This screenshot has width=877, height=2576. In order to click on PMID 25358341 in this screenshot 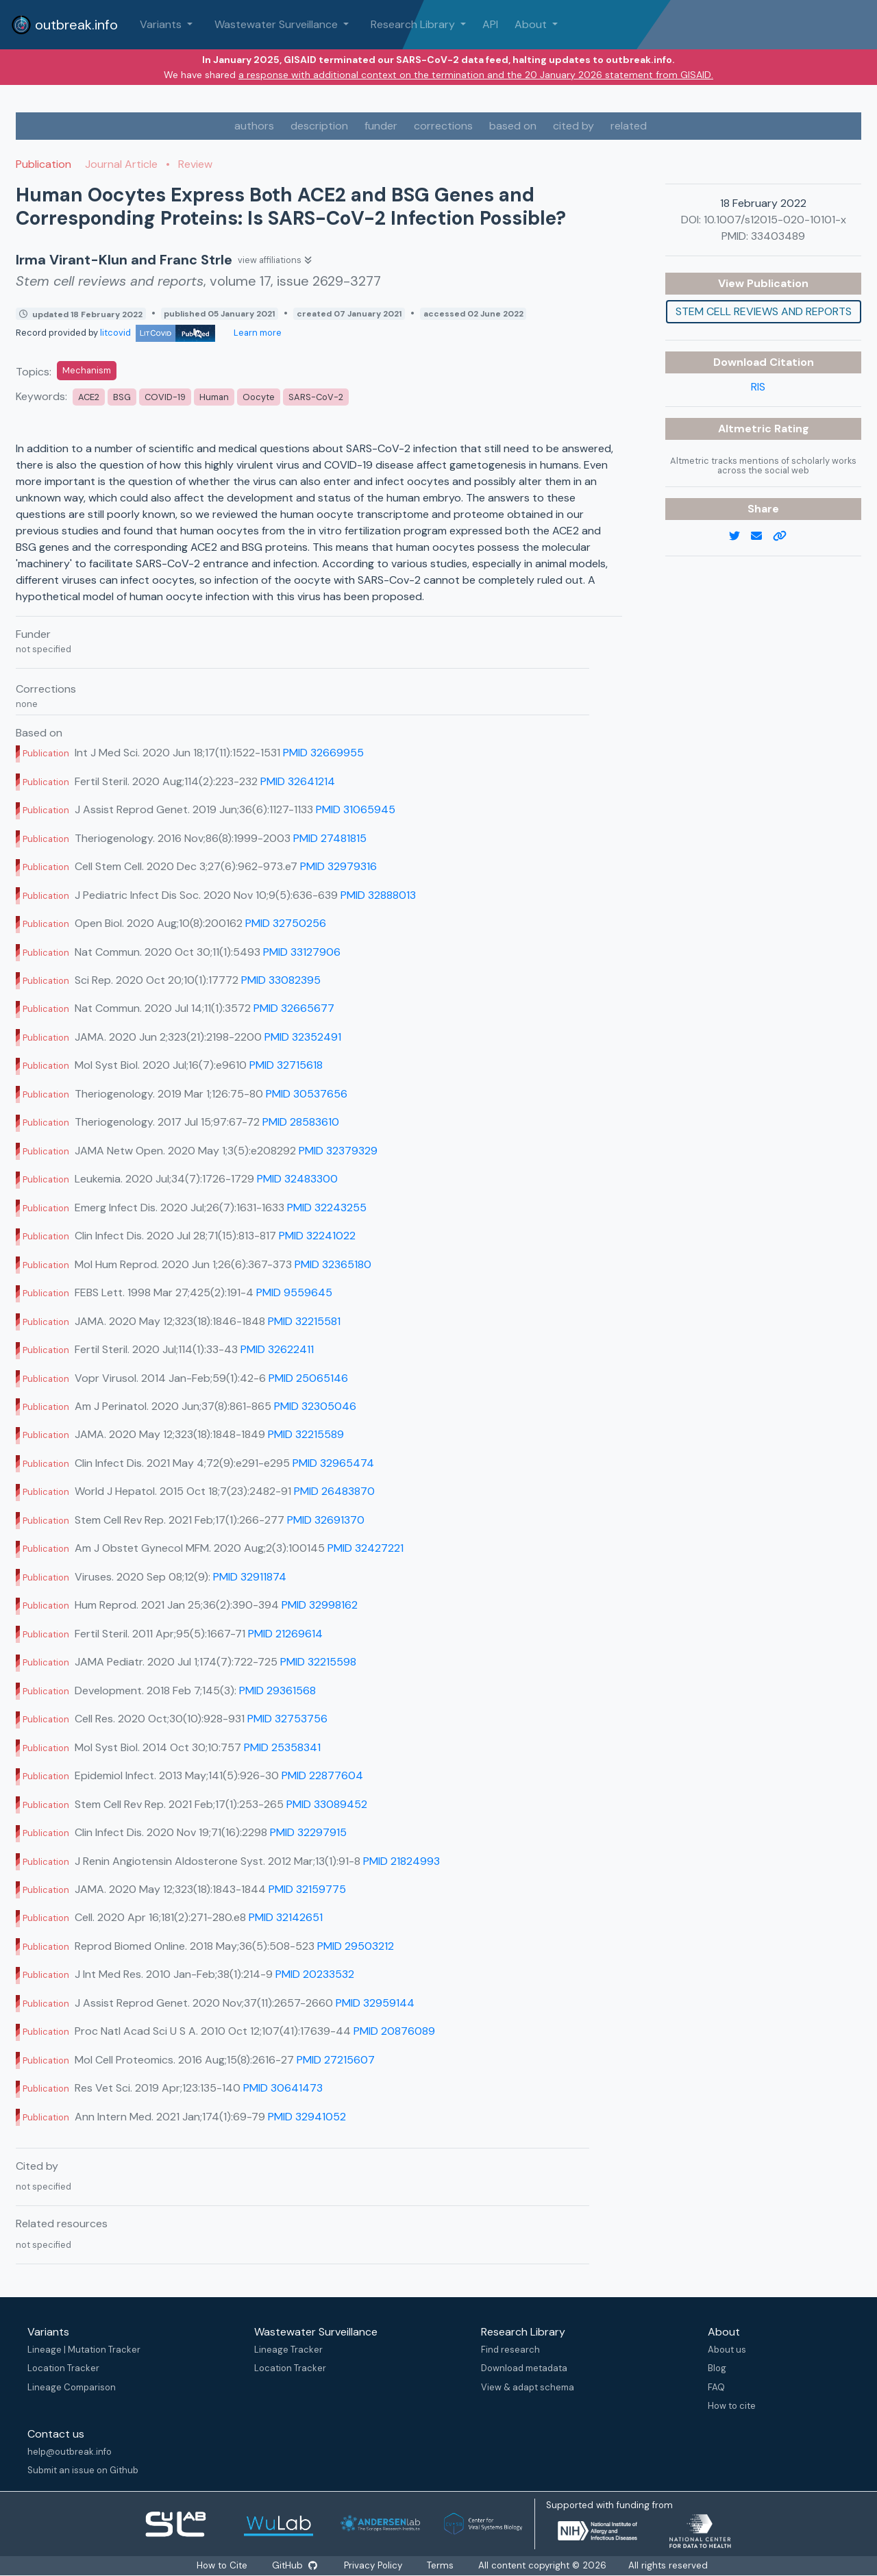, I will do `click(282, 1747)`.